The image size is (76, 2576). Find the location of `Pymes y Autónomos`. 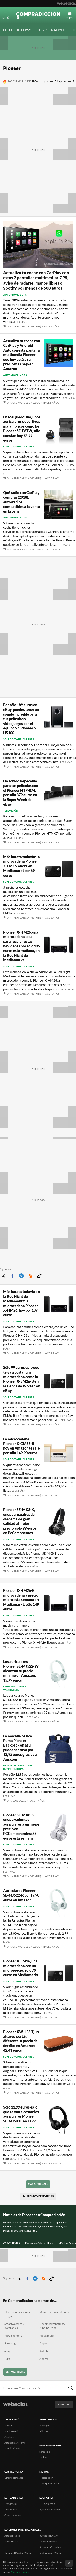

Pymes y Autónomos is located at coordinates (50, 2509).